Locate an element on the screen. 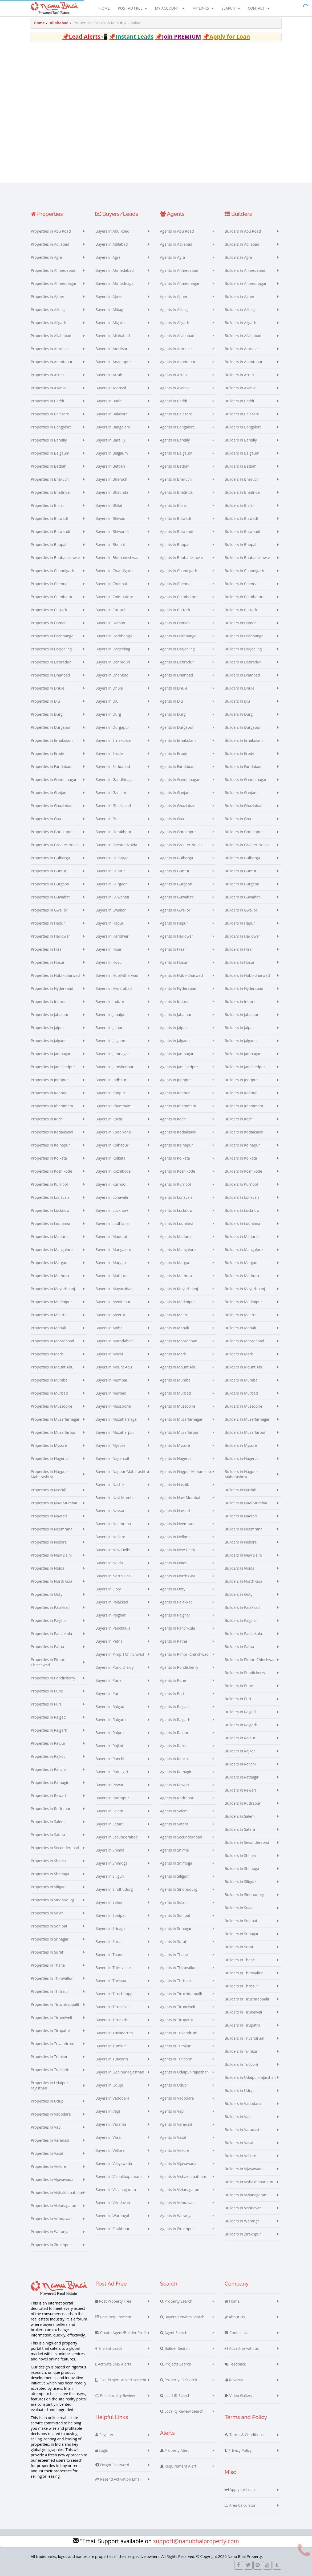  Buyers in Tiruchirappalli is located at coordinates (116, 1993).